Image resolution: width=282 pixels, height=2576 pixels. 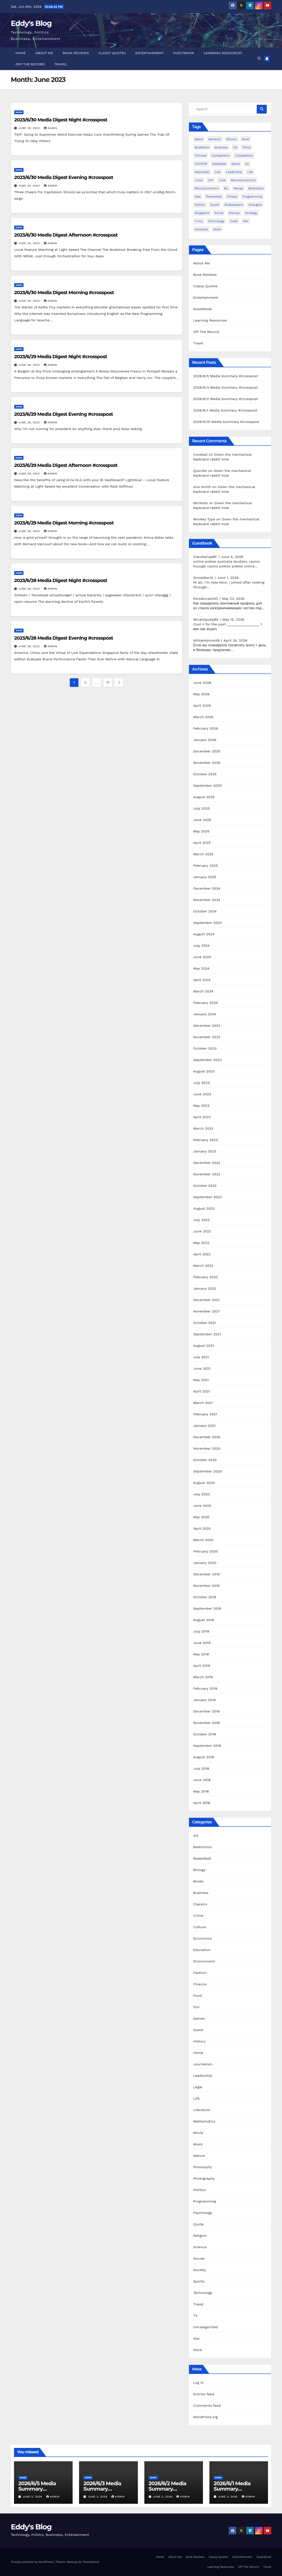 I want to click on May 2024, so click(x=201, y=968).